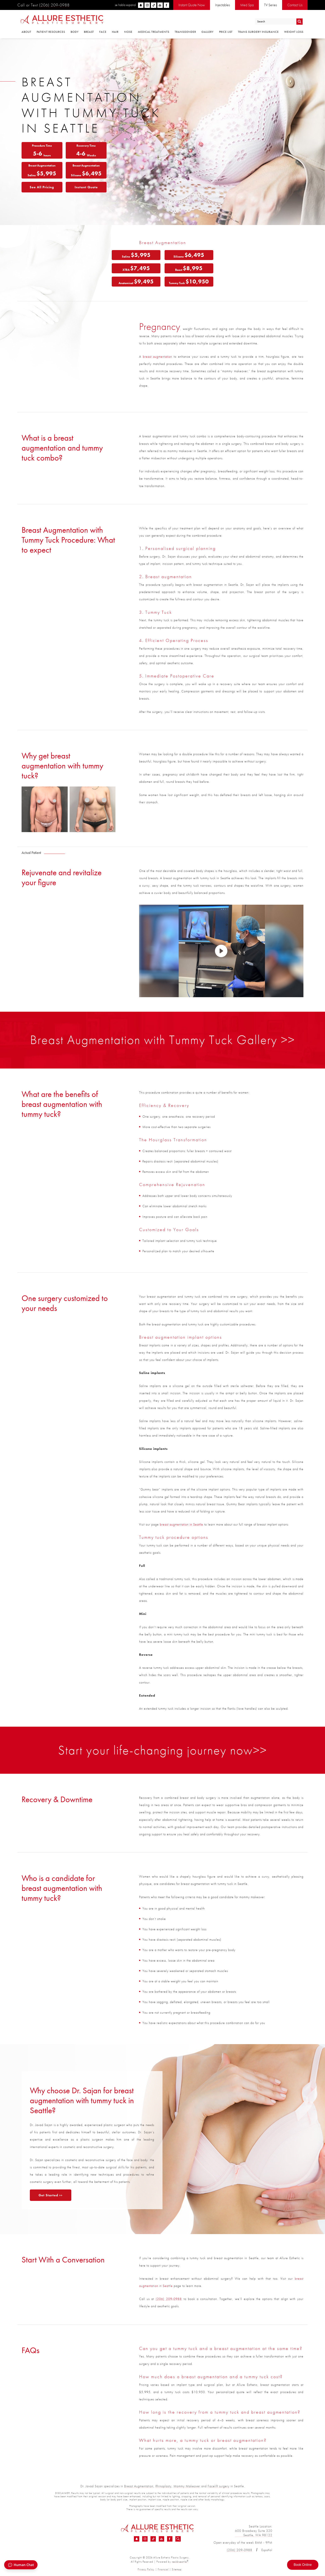  What do you see at coordinates (163, 2569) in the screenshot?
I see `Financial` at bounding box center [163, 2569].